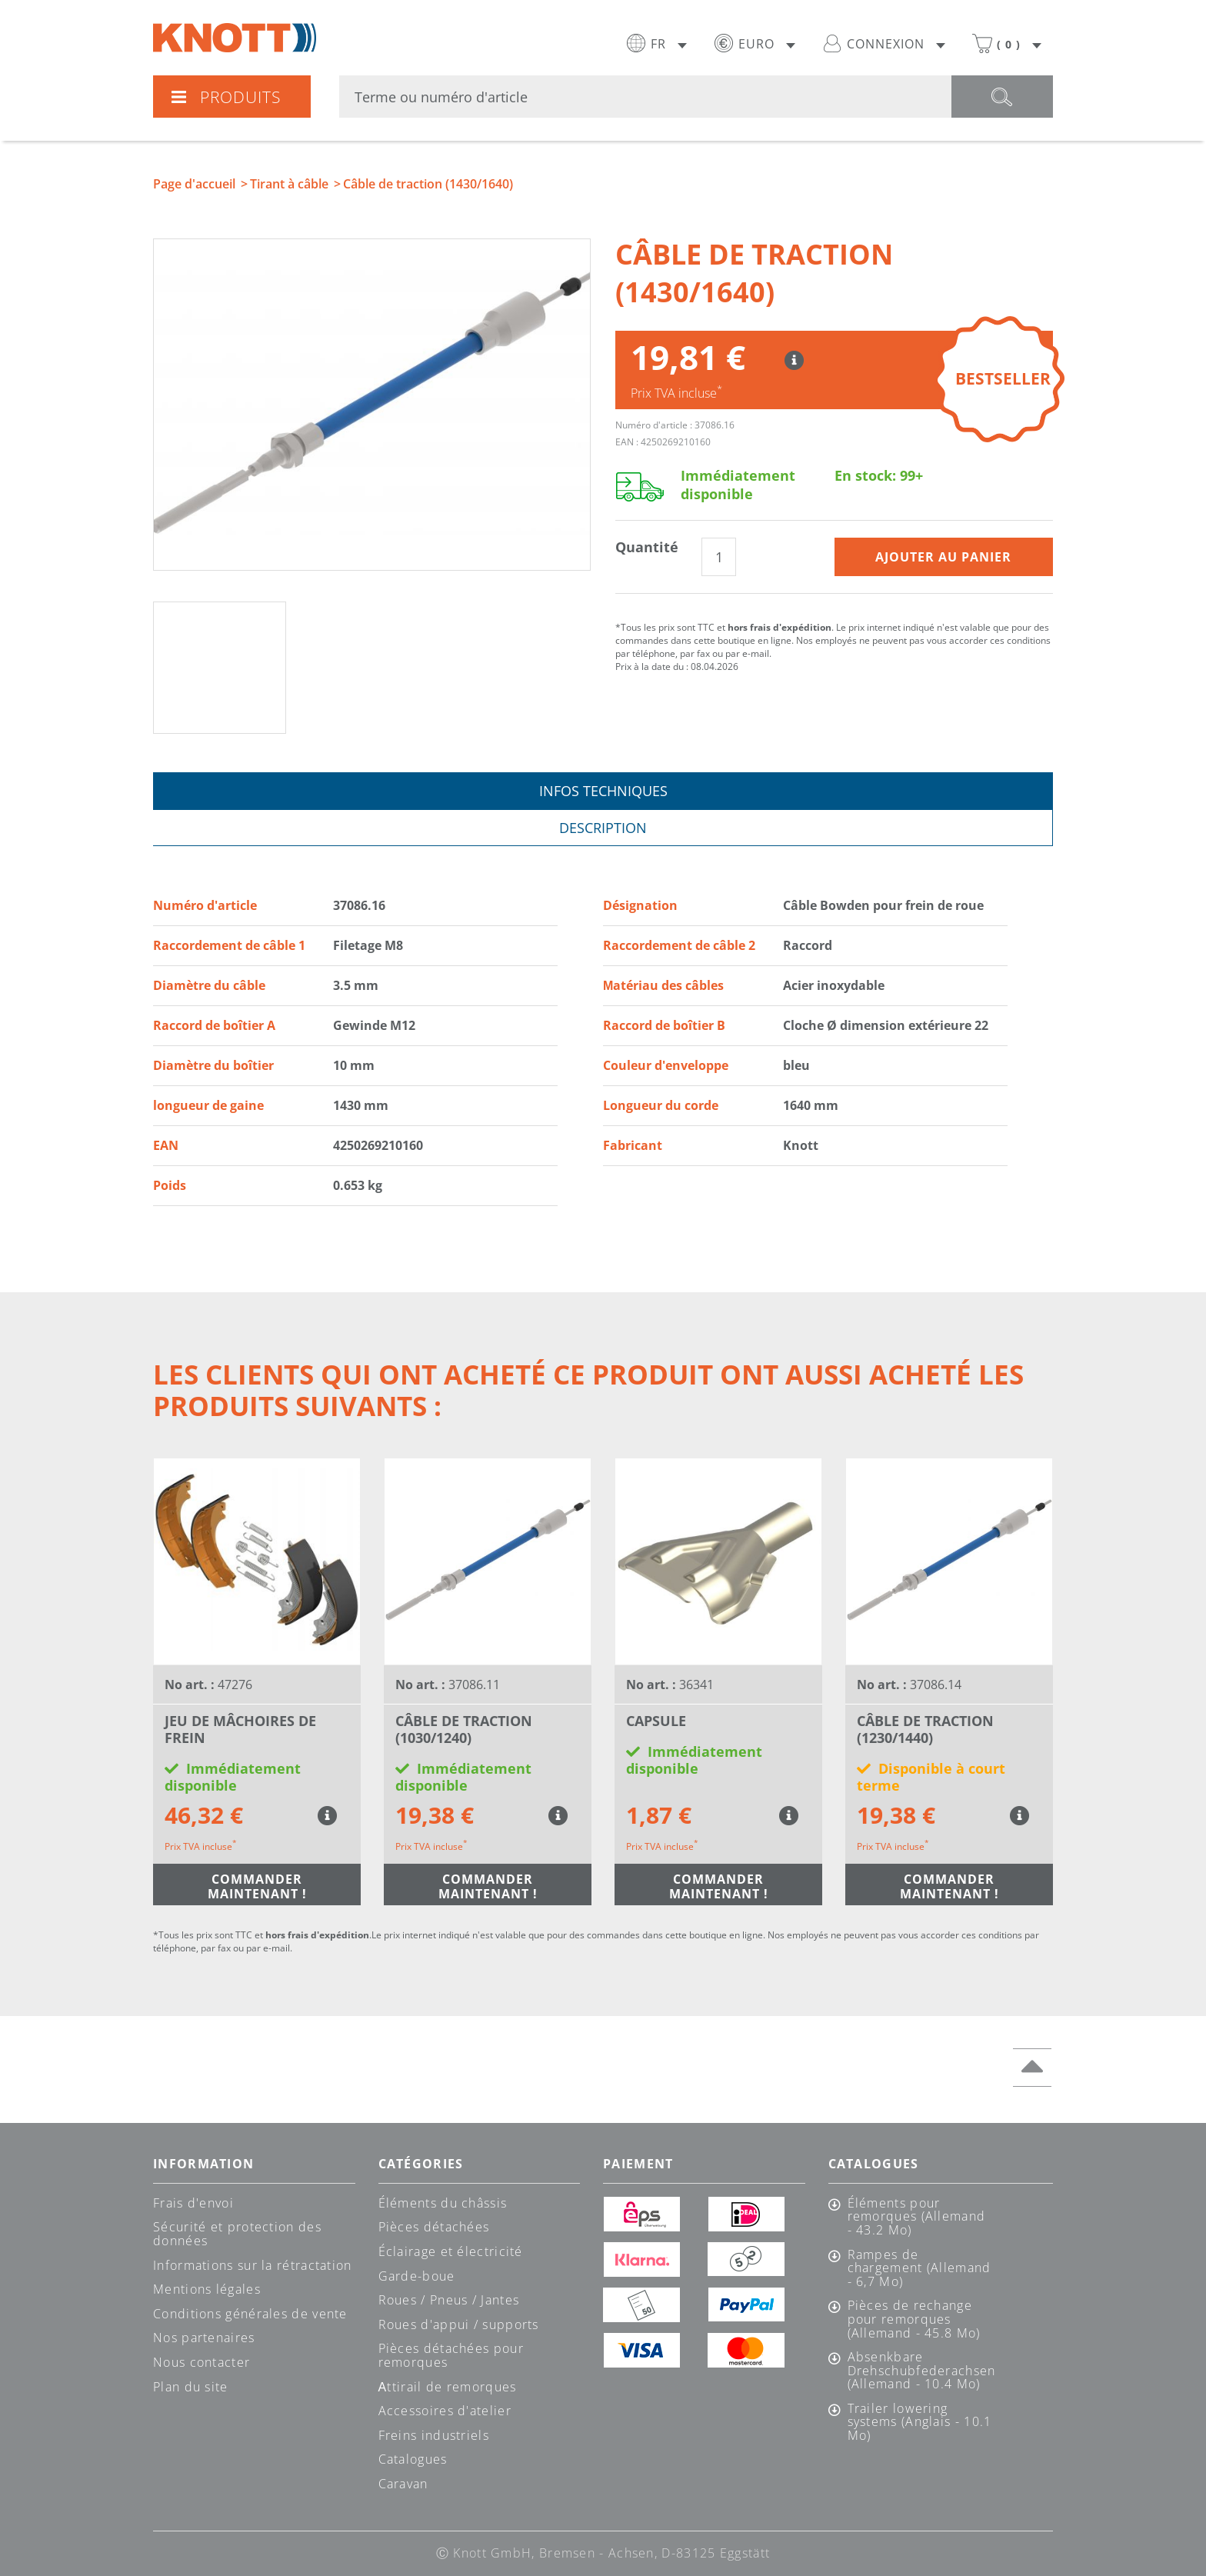 Image resolution: width=1206 pixels, height=2576 pixels. What do you see at coordinates (413, 2459) in the screenshot?
I see `Catalogues` at bounding box center [413, 2459].